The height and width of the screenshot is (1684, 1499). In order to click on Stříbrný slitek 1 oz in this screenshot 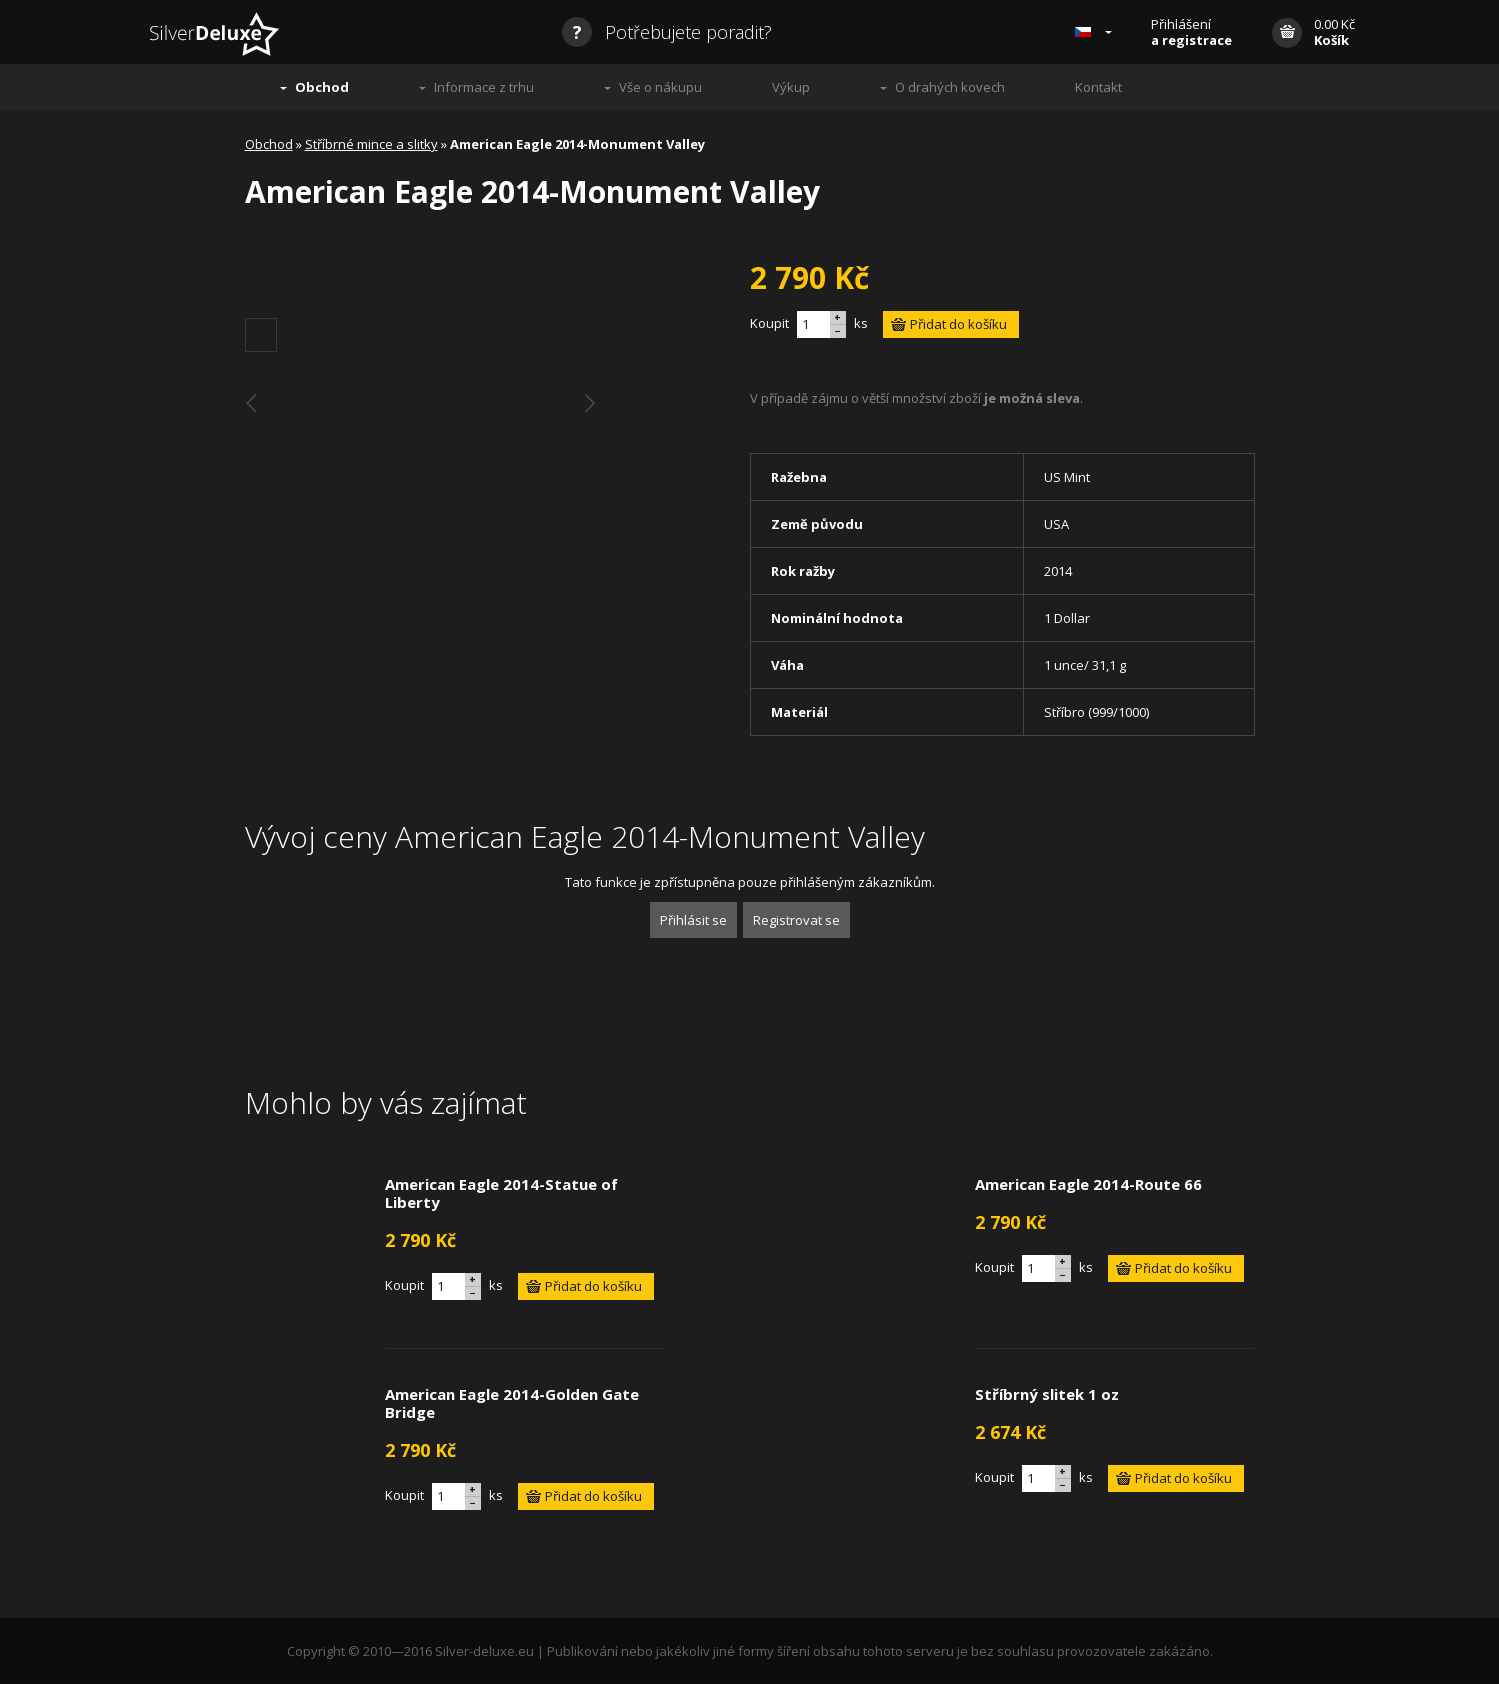, I will do `click(1047, 1394)`.